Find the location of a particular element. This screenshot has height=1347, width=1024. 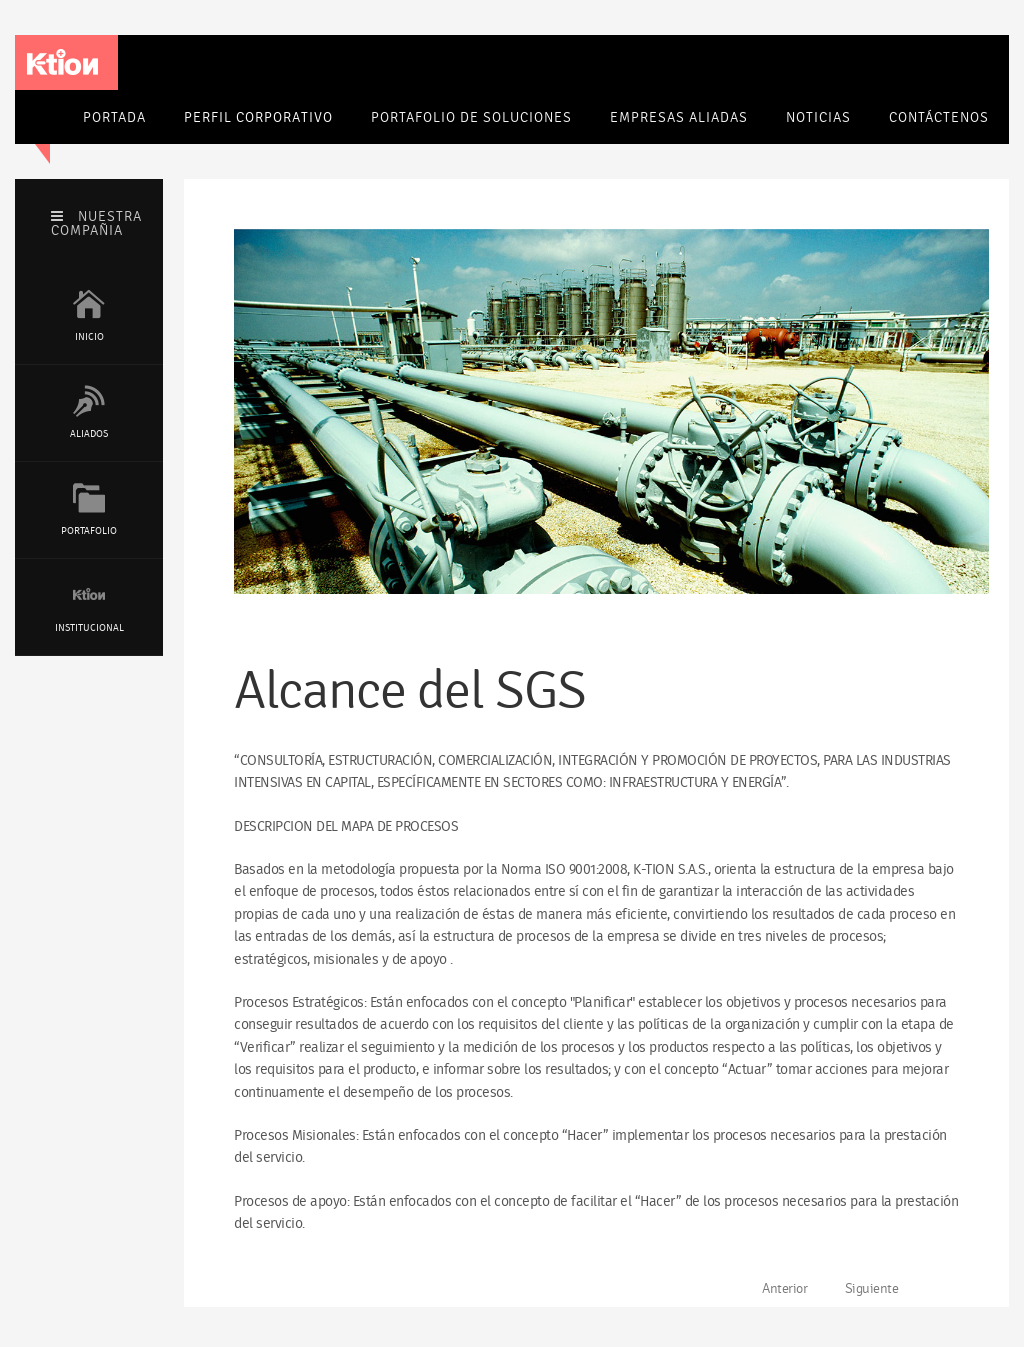

[Artículo anterior: Compromiso] is located at coordinates (777, 1289).